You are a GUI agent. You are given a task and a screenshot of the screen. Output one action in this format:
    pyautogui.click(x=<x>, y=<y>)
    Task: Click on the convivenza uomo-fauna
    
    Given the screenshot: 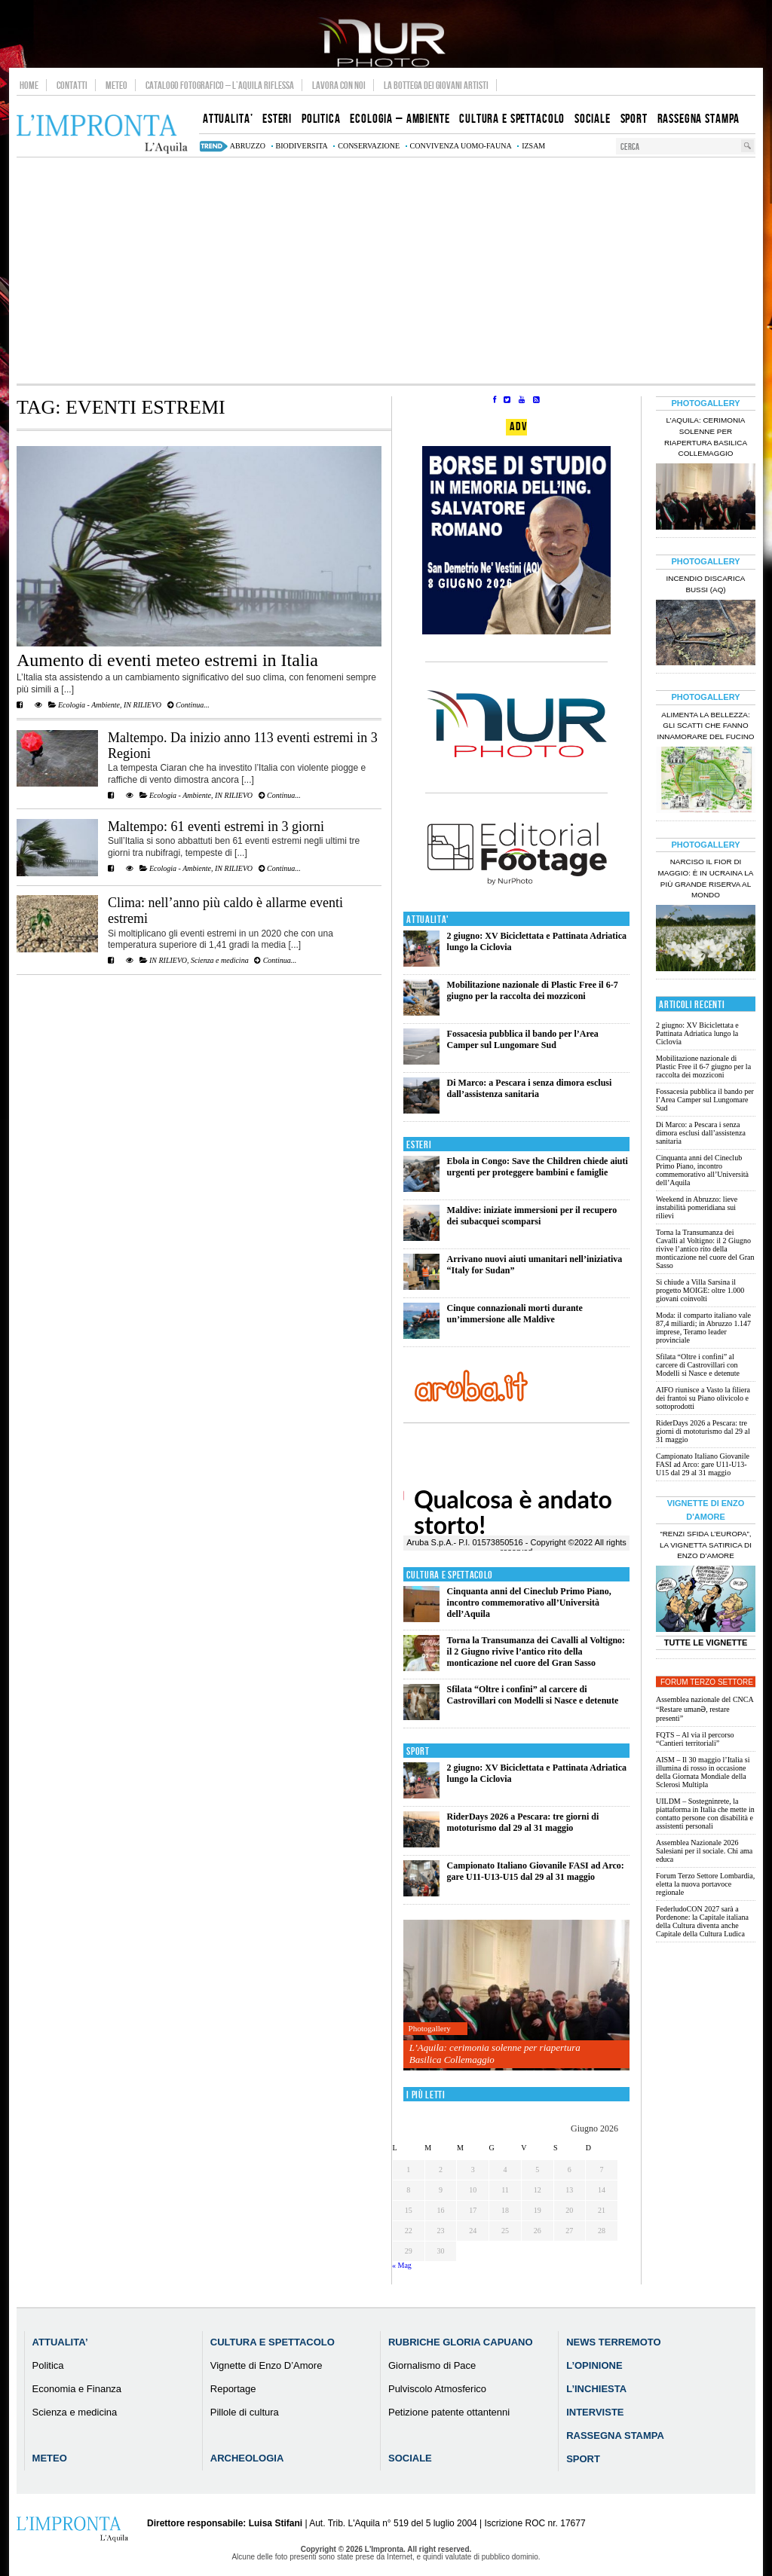 What is the action you would take?
    pyautogui.click(x=461, y=146)
    